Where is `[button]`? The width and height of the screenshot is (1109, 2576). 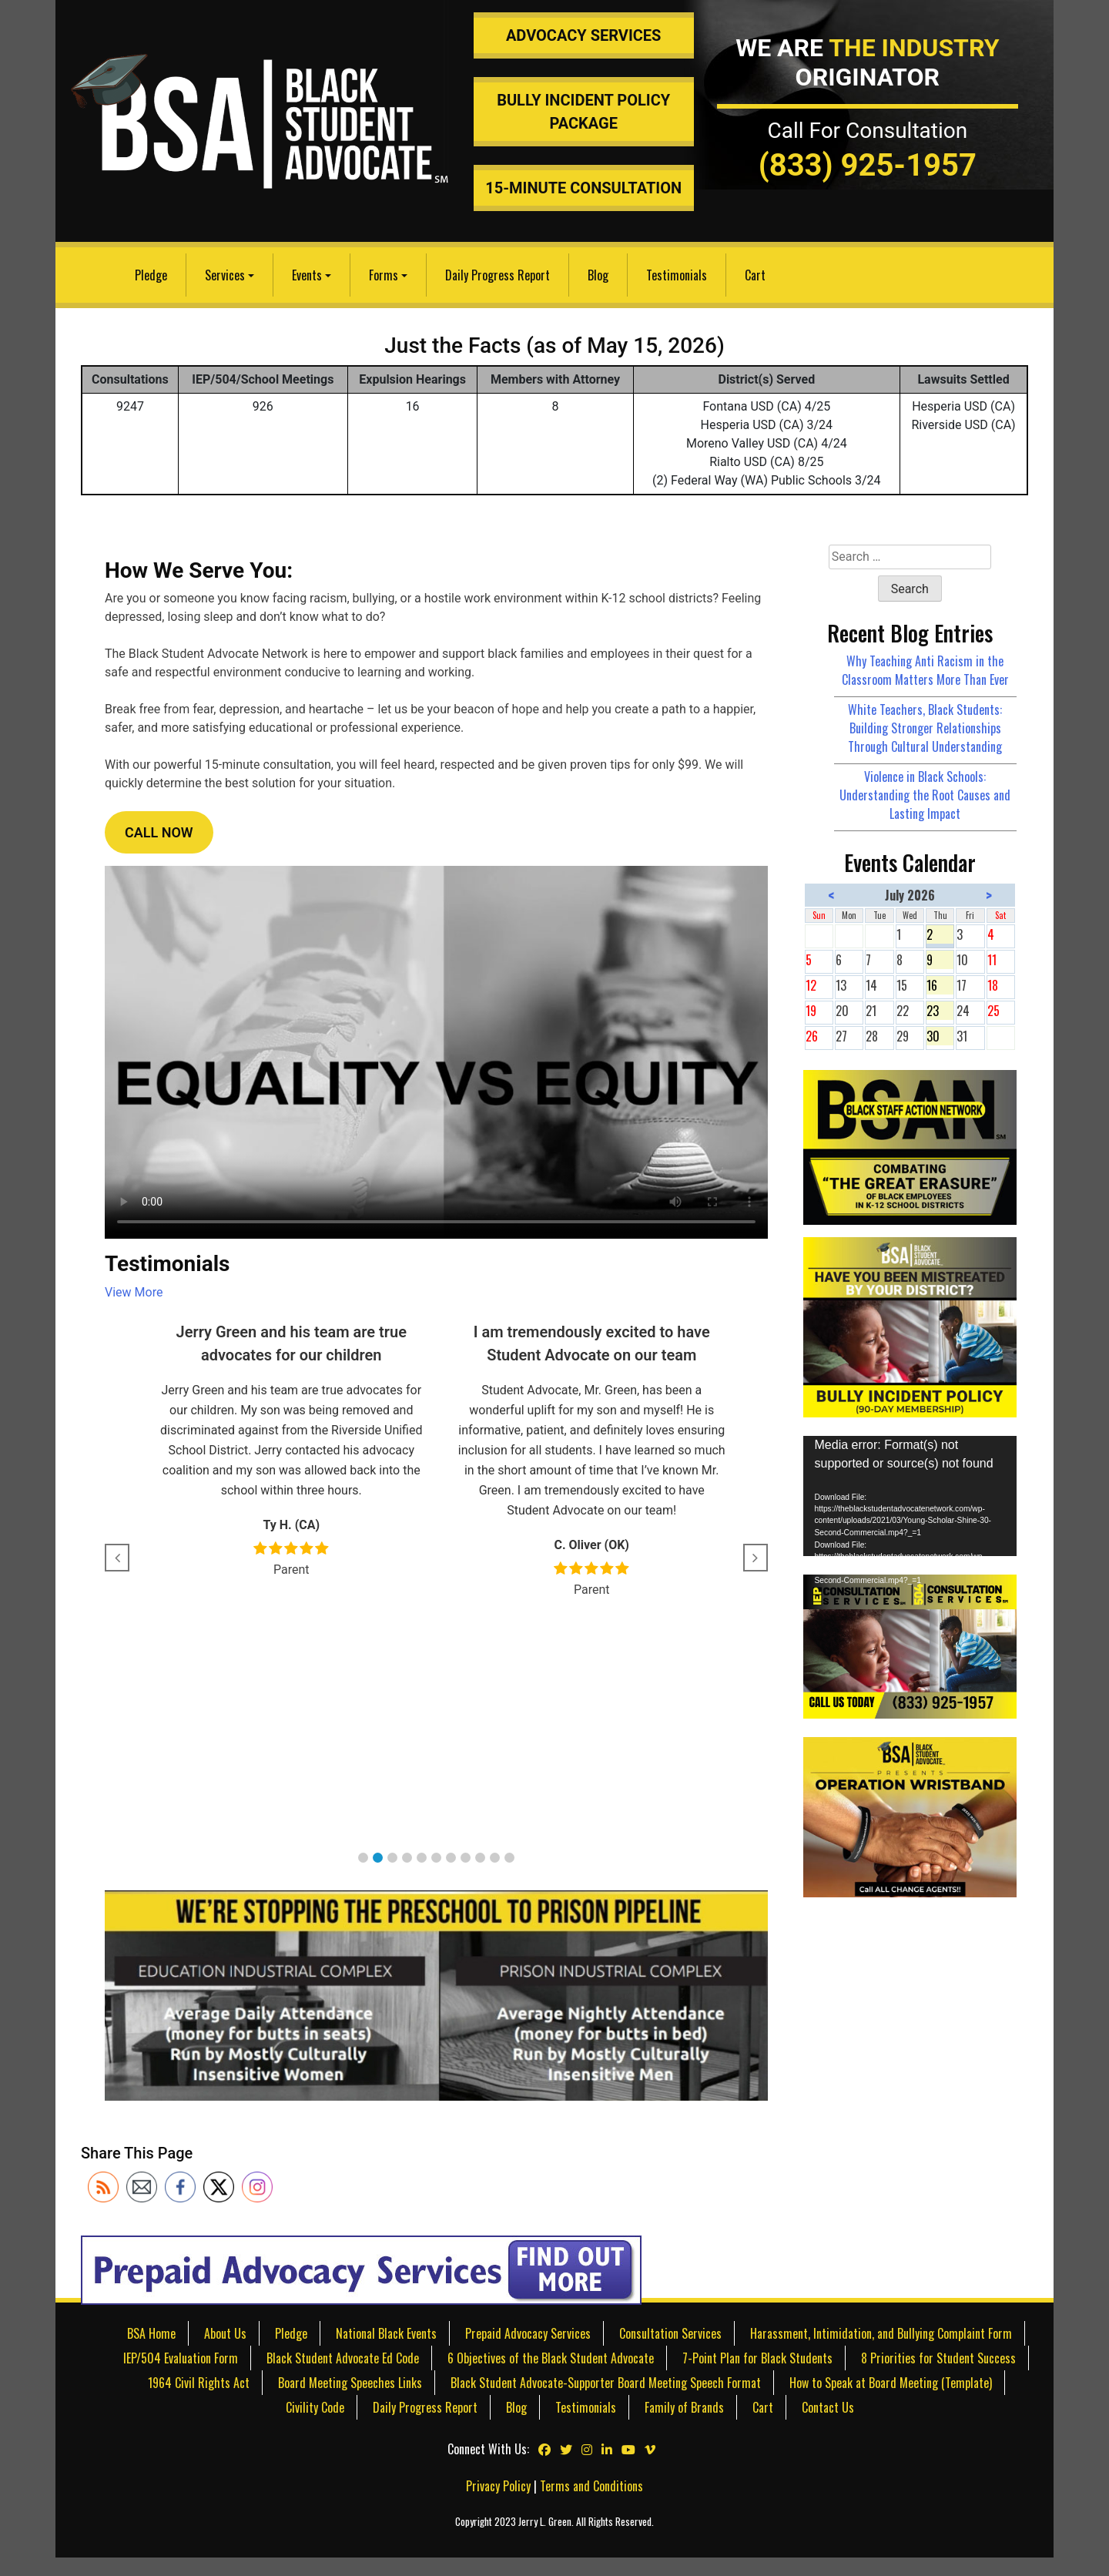
[button] is located at coordinates (363, 1858).